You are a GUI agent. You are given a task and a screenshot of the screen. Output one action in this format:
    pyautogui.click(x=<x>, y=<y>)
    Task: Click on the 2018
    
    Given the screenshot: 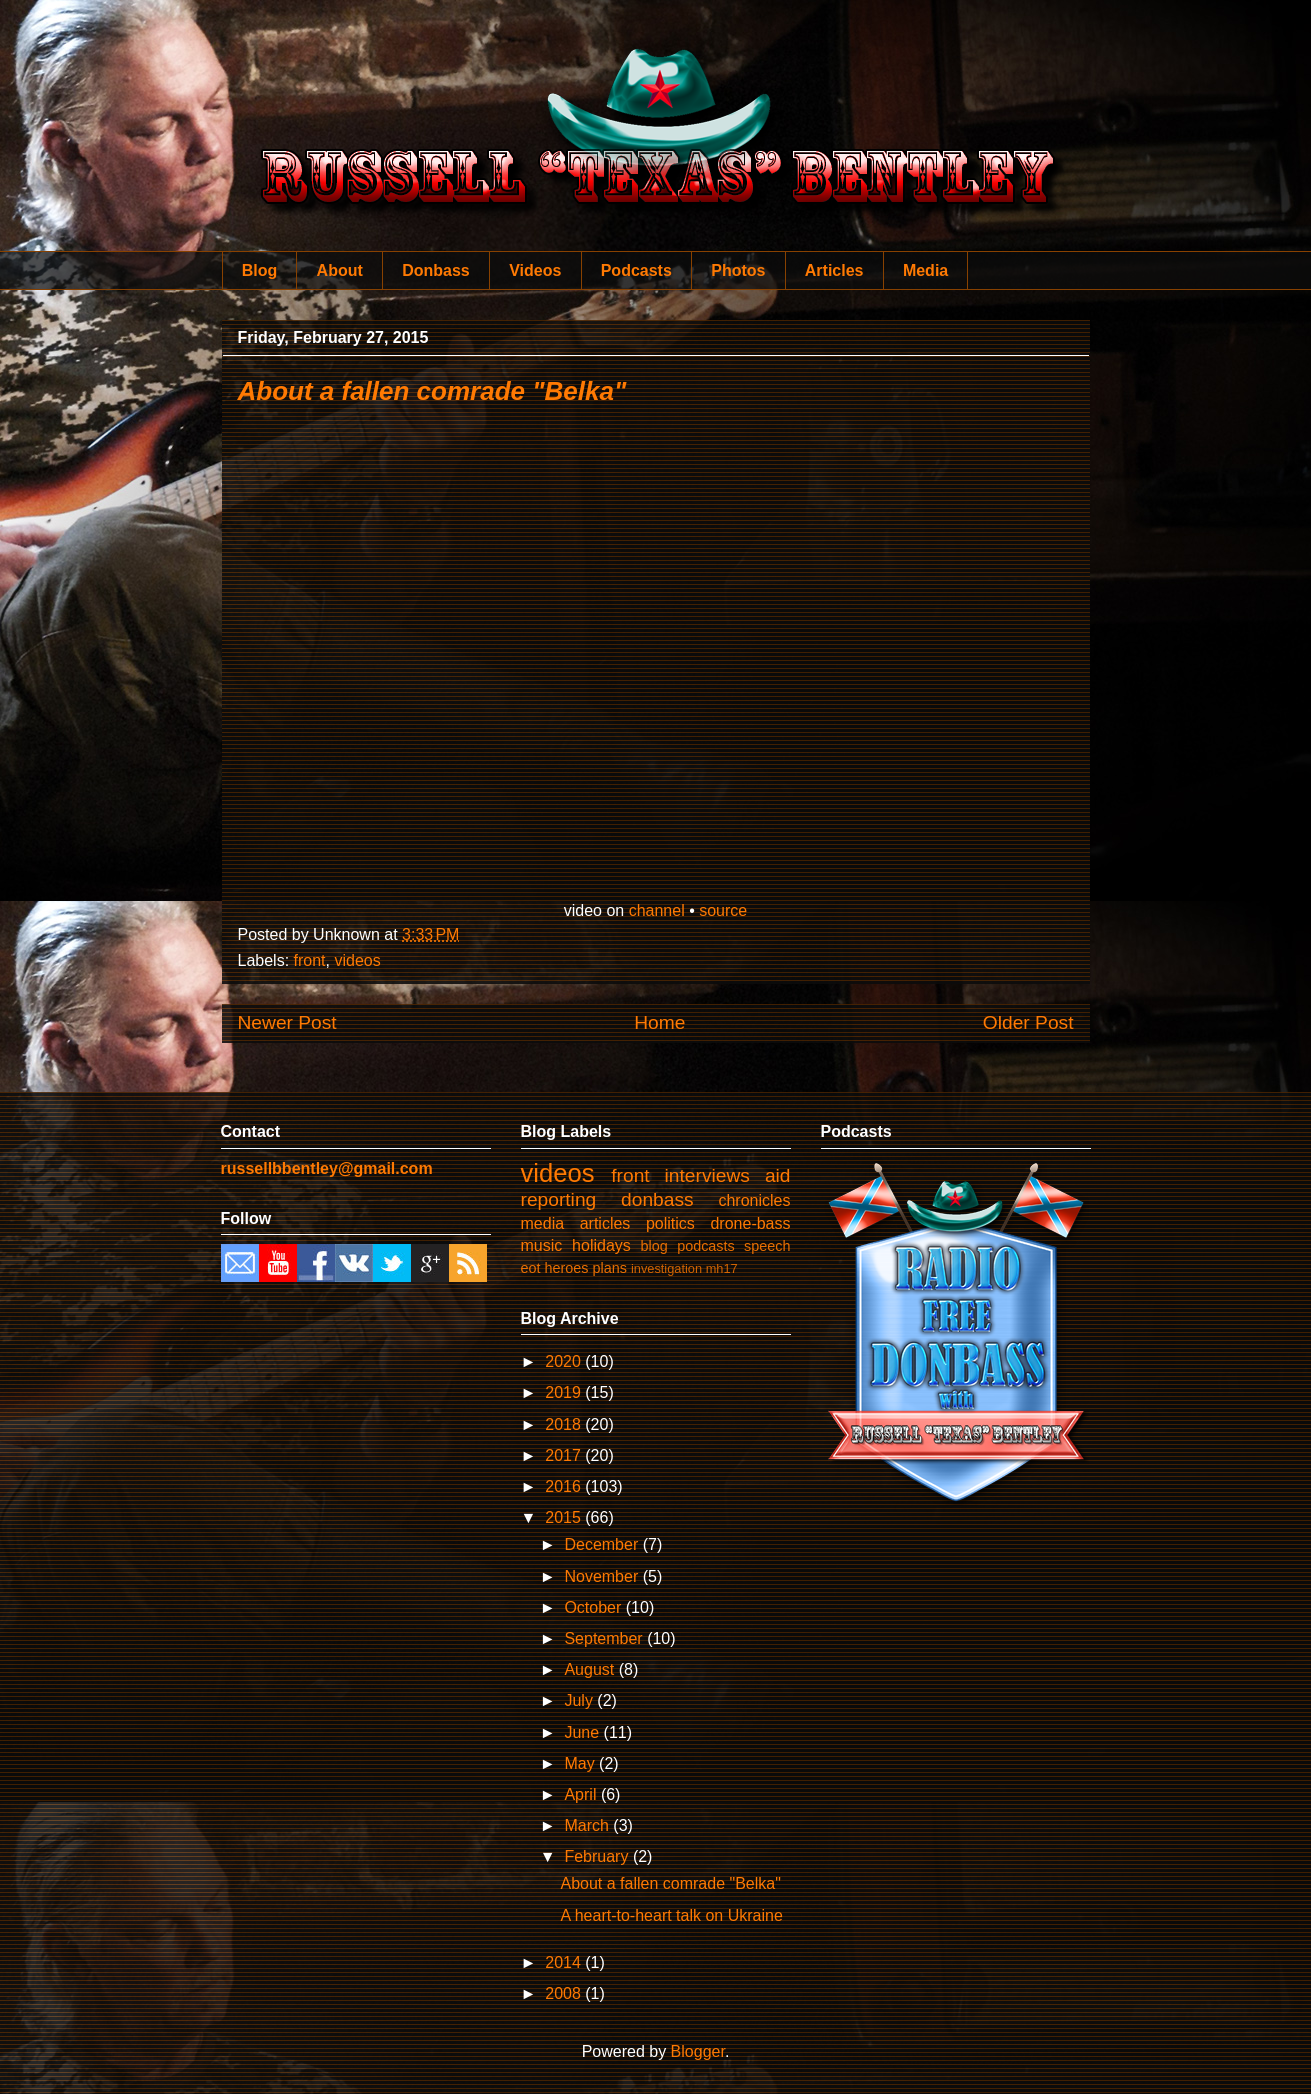 What is the action you would take?
    pyautogui.click(x=565, y=1424)
    